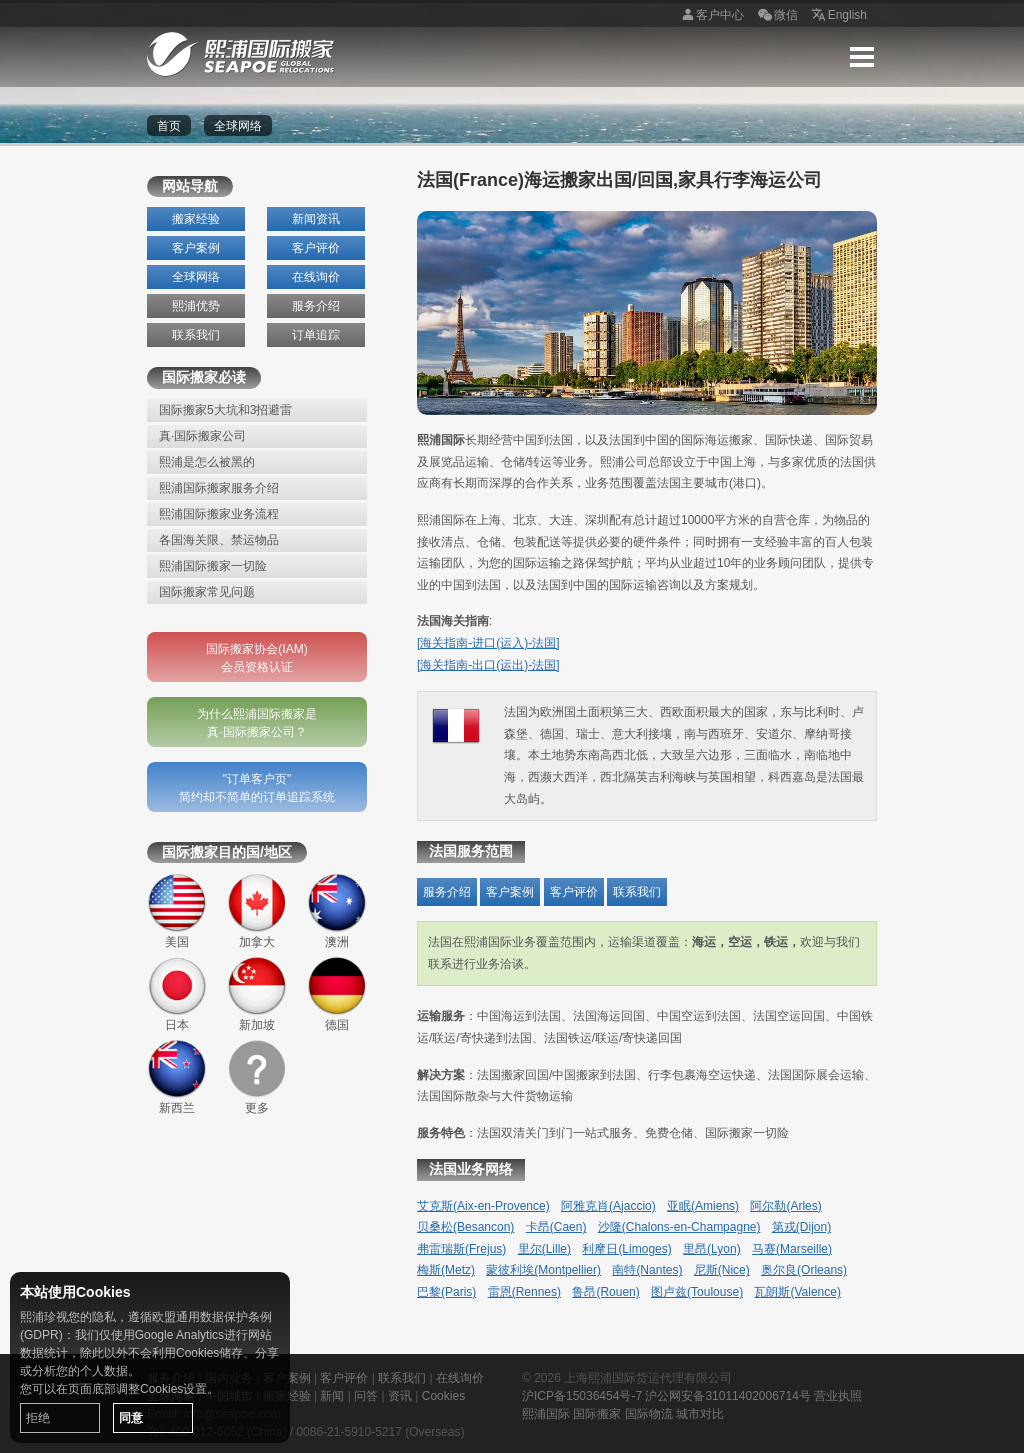 The width and height of the screenshot is (1024, 1453). I want to click on 新加坡, so click(257, 994).